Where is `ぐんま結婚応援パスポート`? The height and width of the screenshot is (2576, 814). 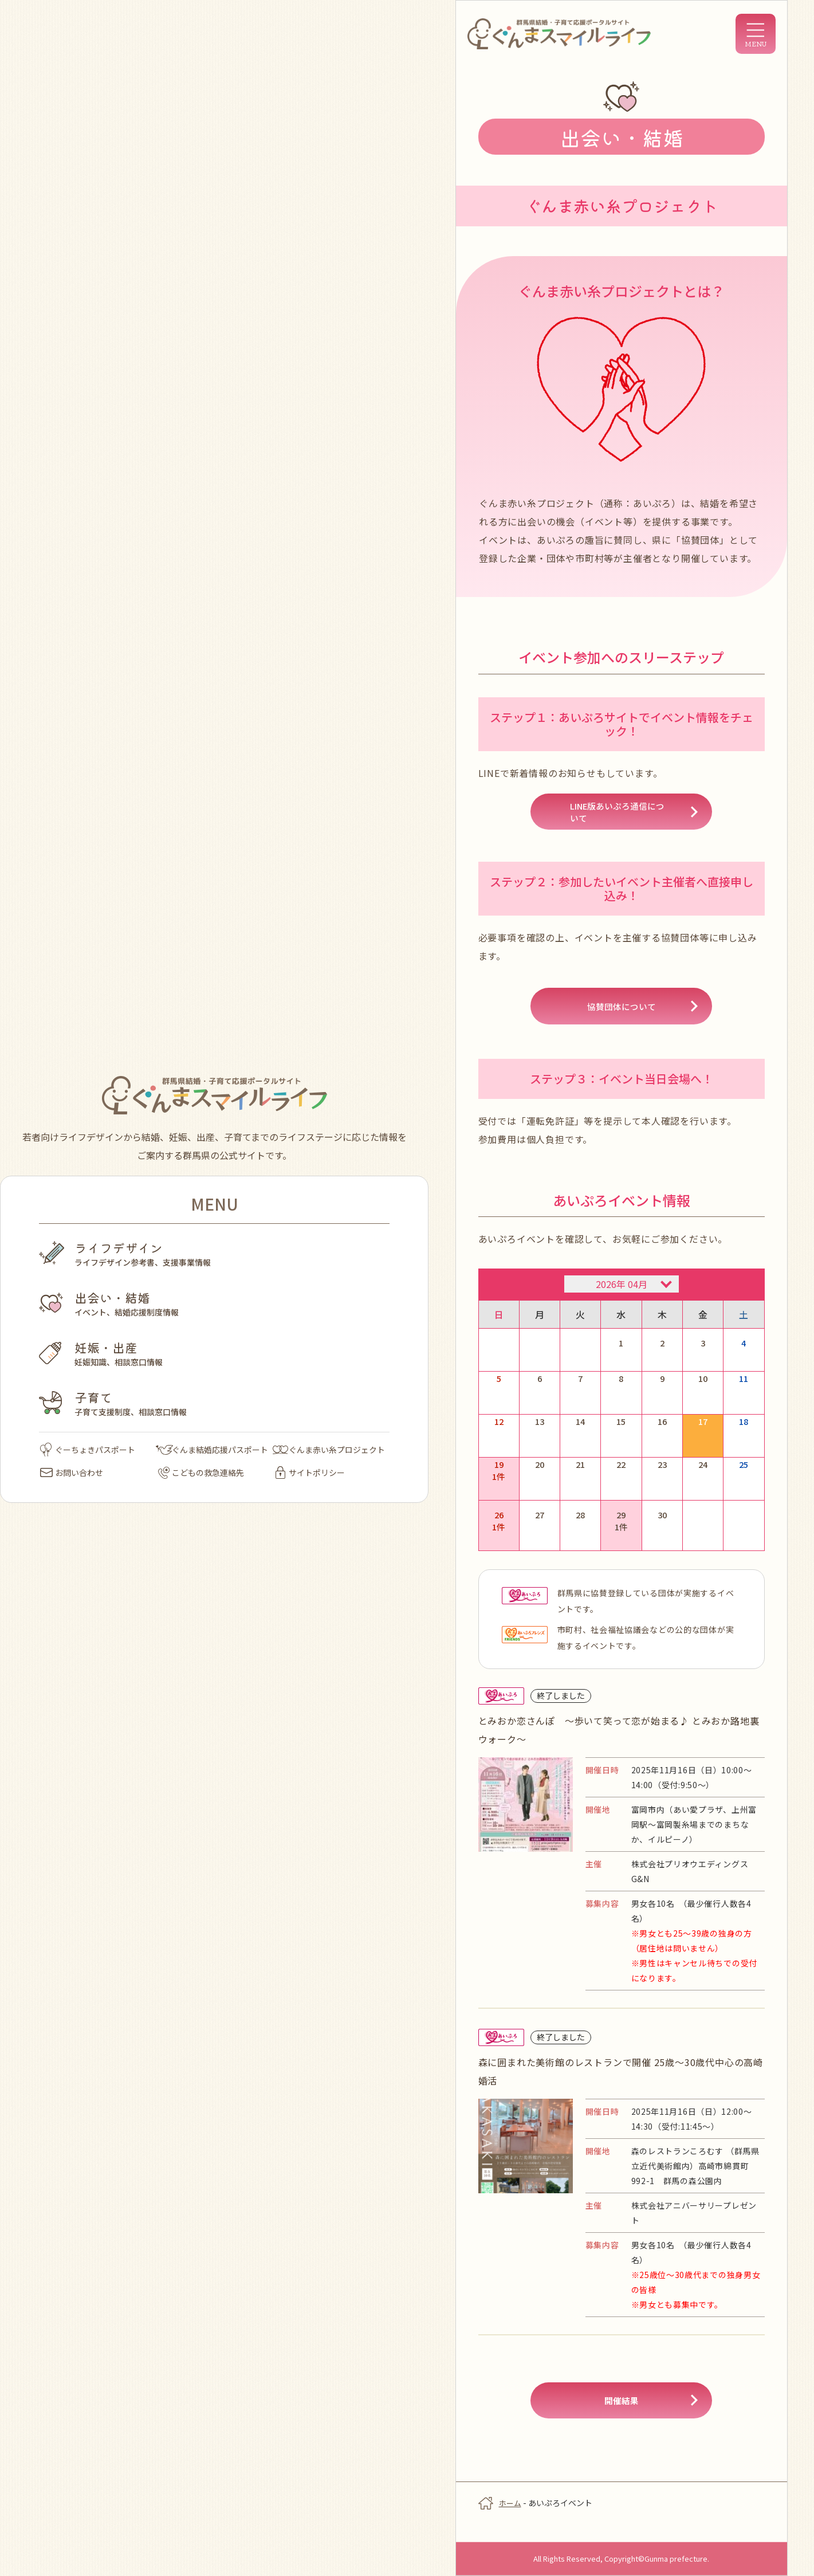
ぐんま結婚応援パスポート is located at coordinates (212, 1449).